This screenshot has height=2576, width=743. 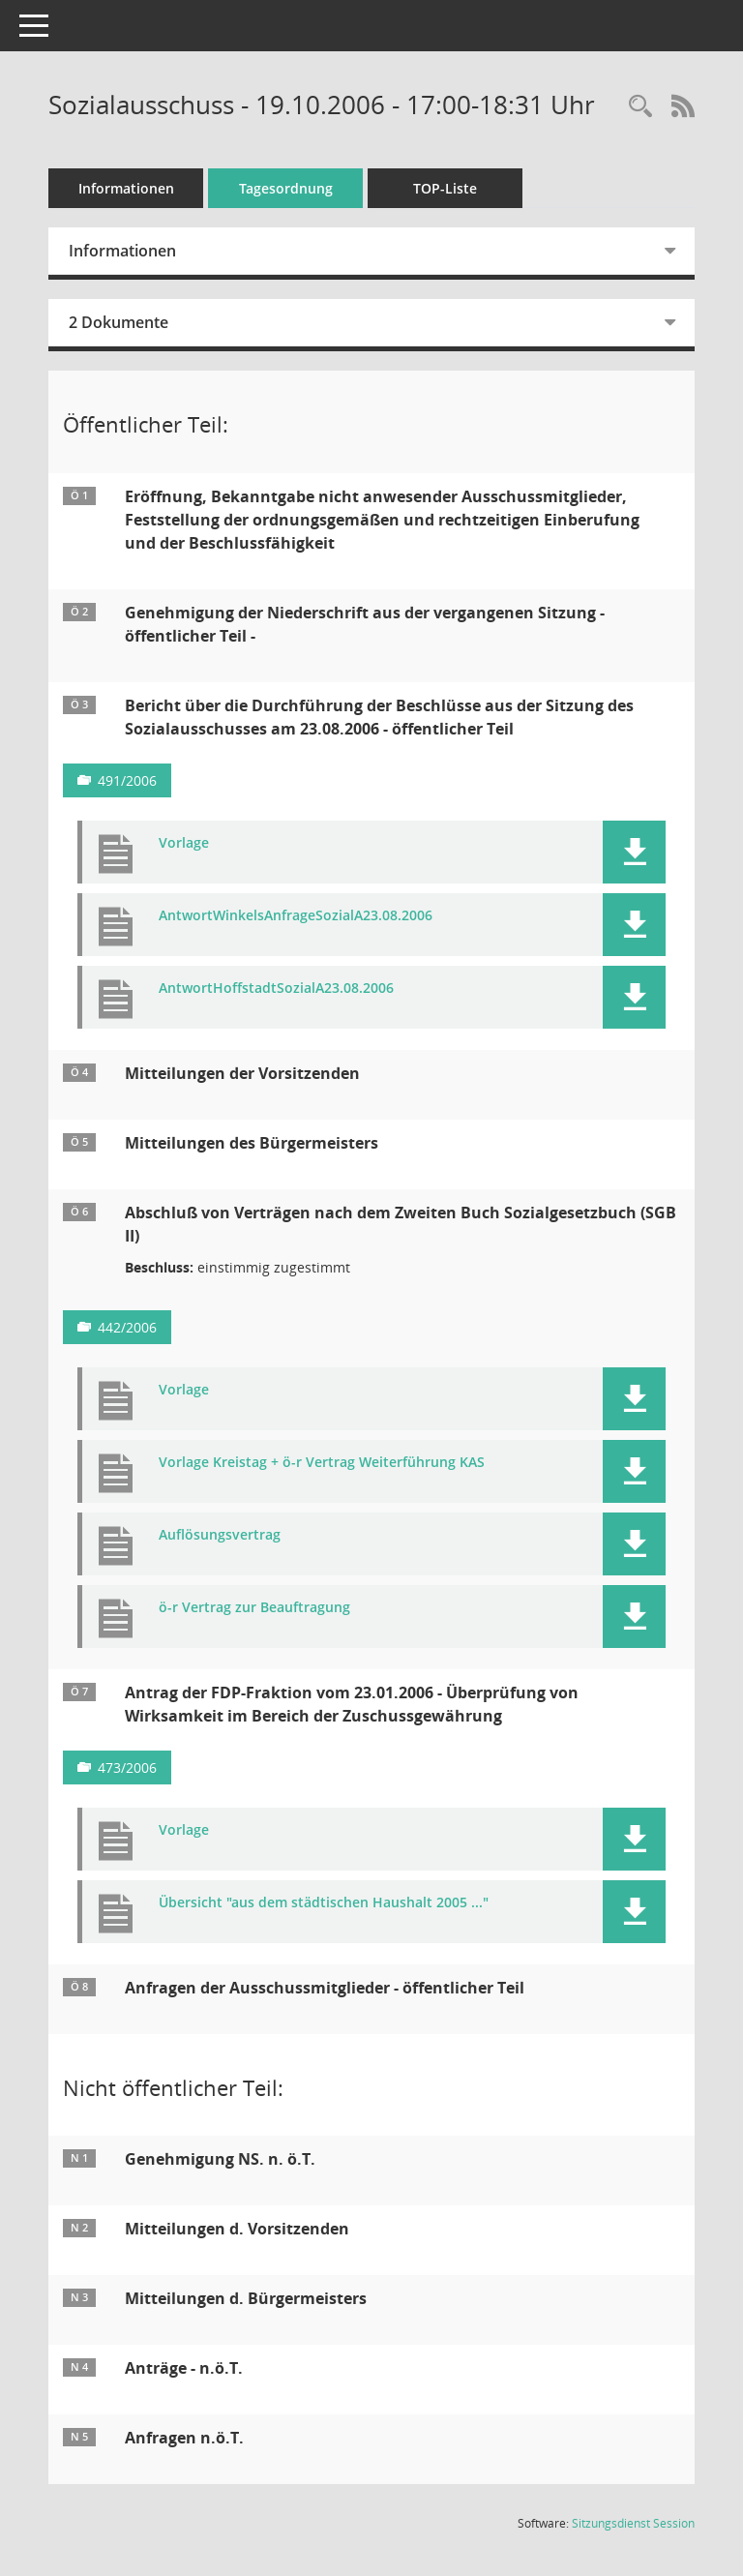 I want to click on Vorlage [Dokument Download Dateityp: pdf], so click(x=184, y=843).